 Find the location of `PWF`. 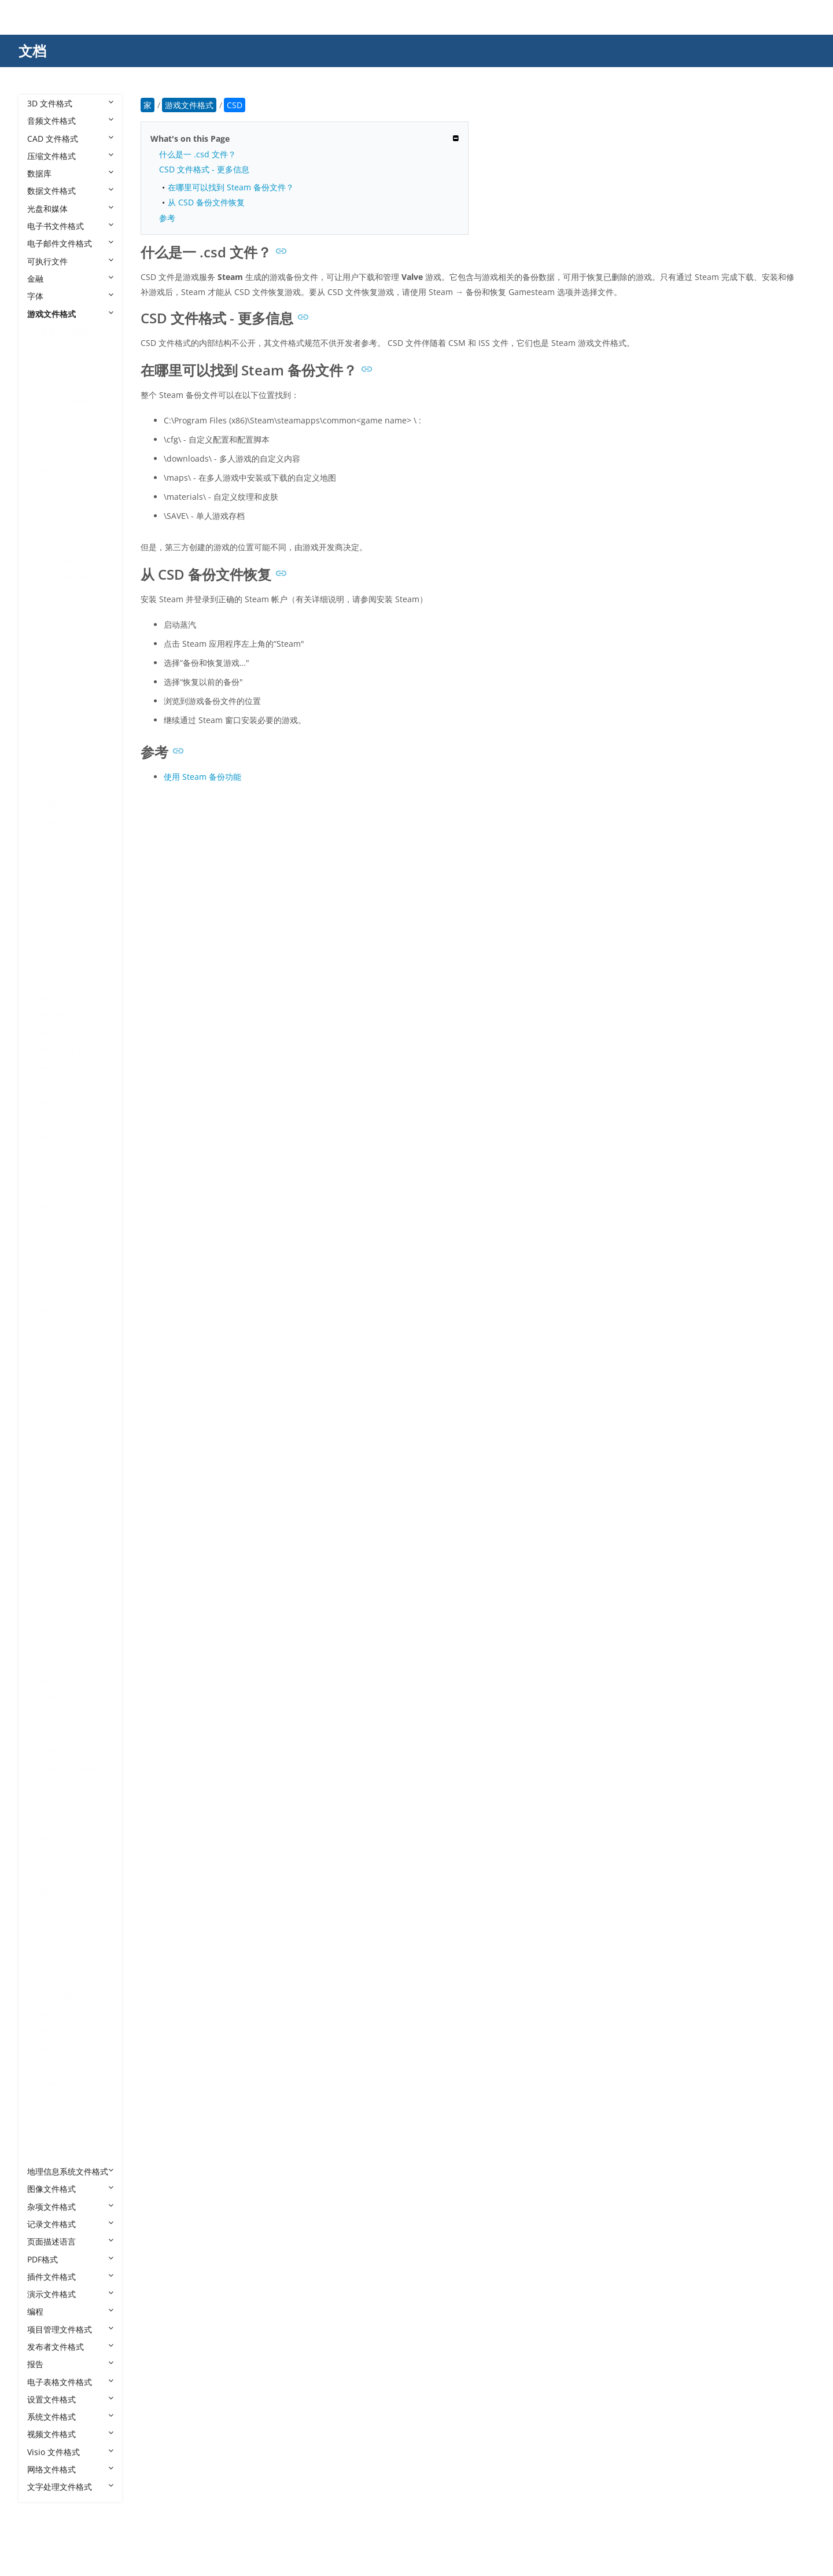

PWF is located at coordinates (47, 1540).